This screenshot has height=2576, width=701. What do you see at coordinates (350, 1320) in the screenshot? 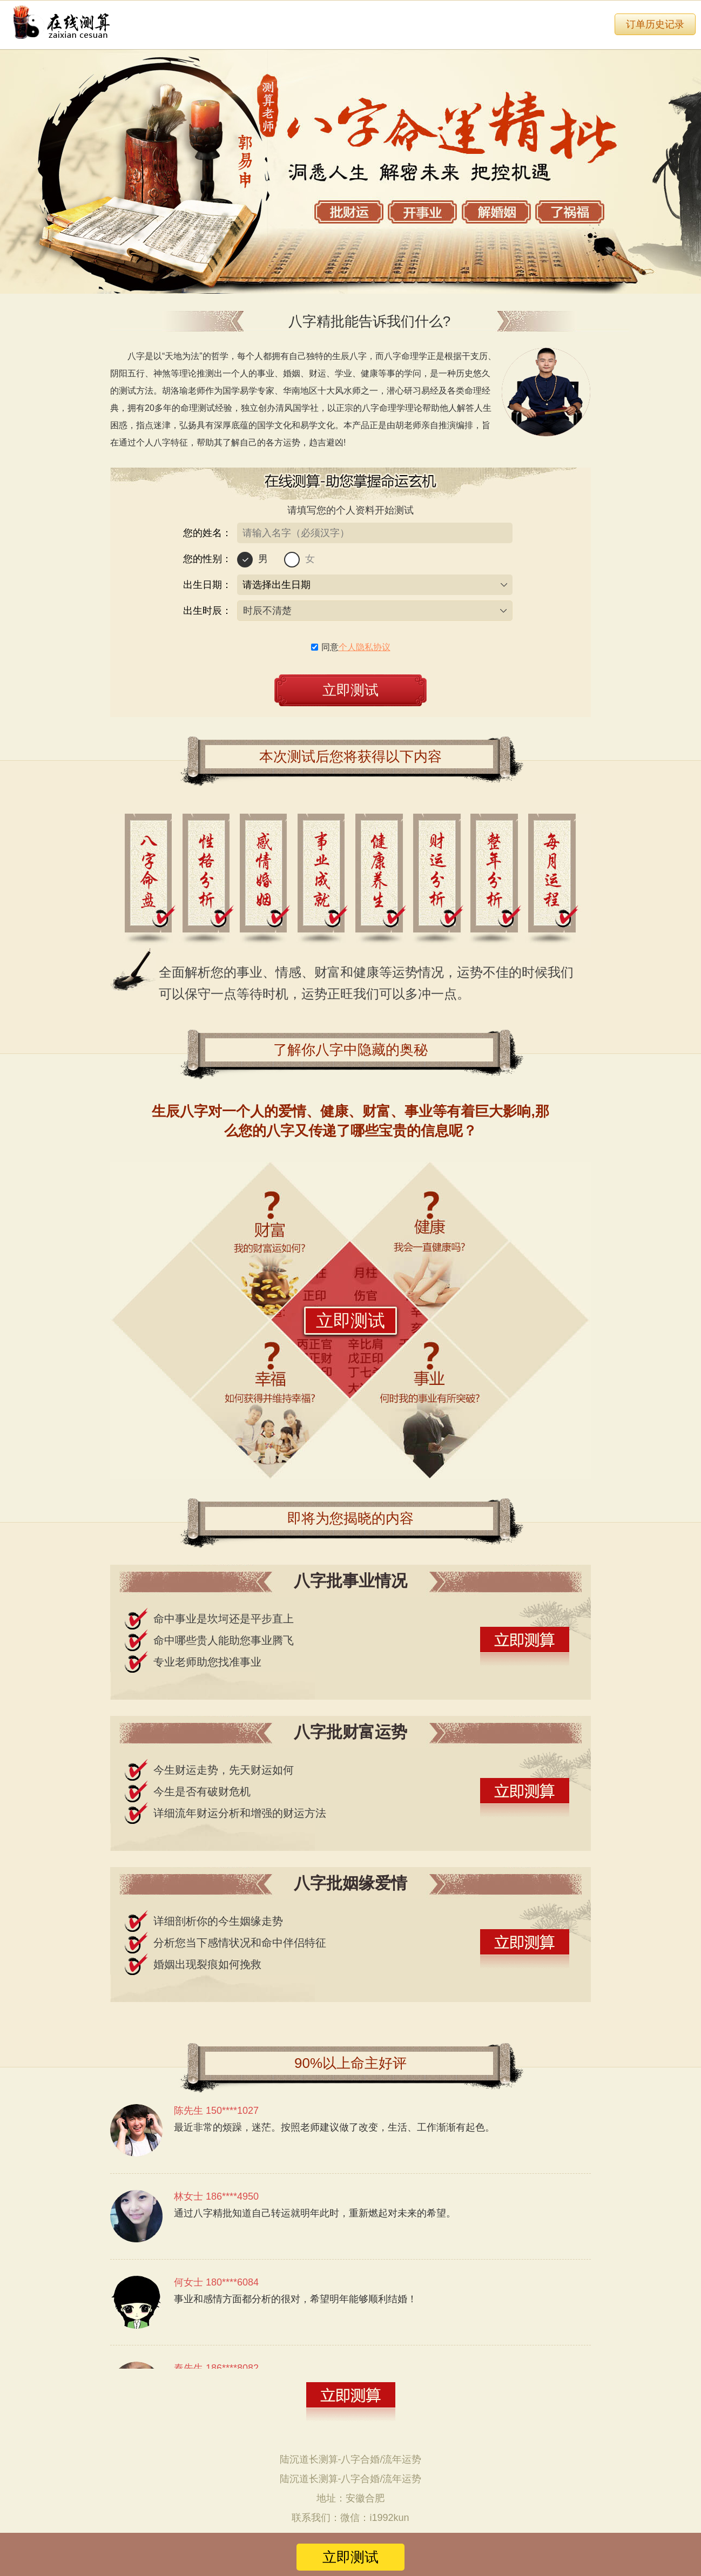
I see `立即测试` at bounding box center [350, 1320].